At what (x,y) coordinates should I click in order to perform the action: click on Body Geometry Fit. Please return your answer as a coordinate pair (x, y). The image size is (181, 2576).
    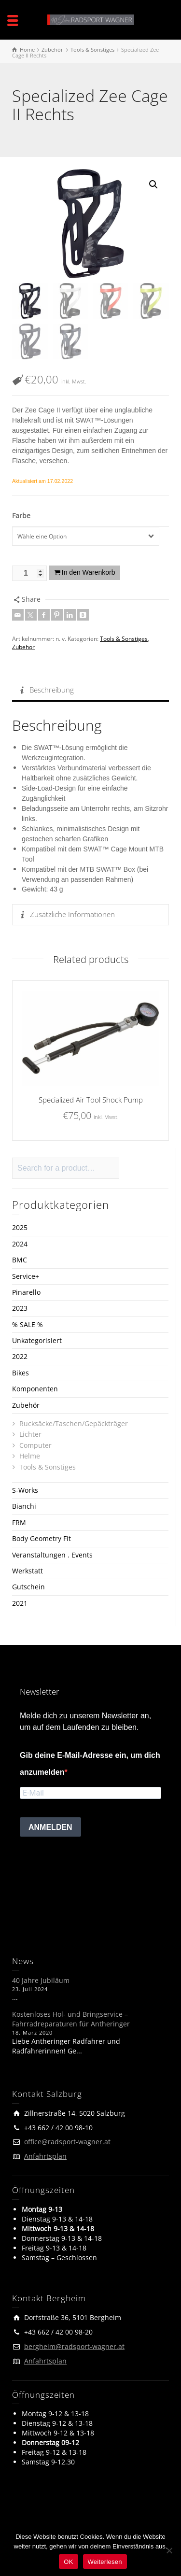
    Looking at the image, I should click on (41, 1538).